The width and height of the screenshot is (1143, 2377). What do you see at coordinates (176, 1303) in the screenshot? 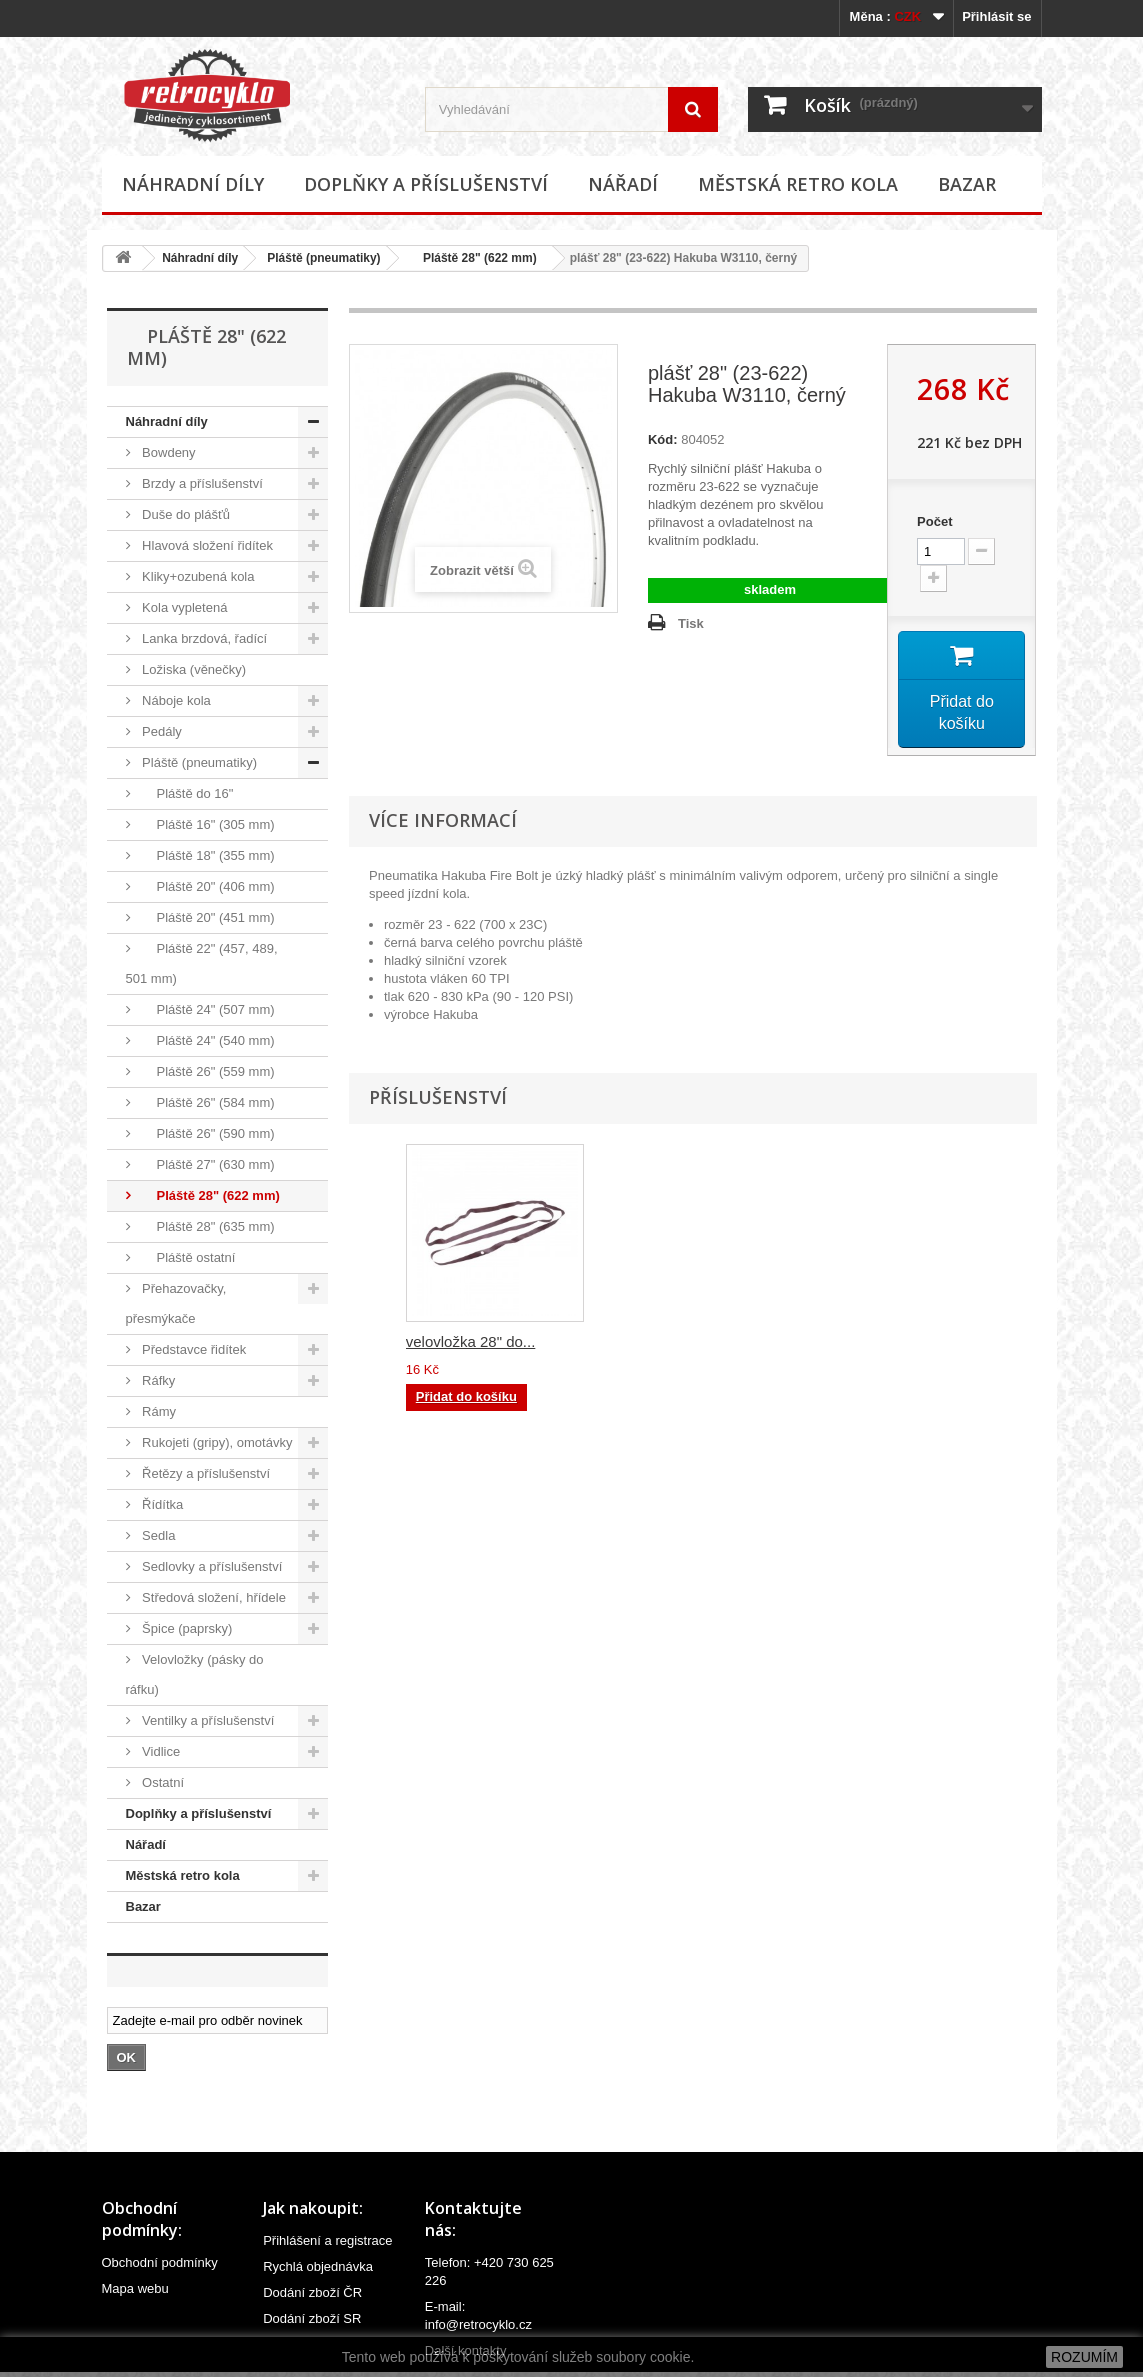
I see `Přehazovačky, přesmýkače` at bounding box center [176, 1303].